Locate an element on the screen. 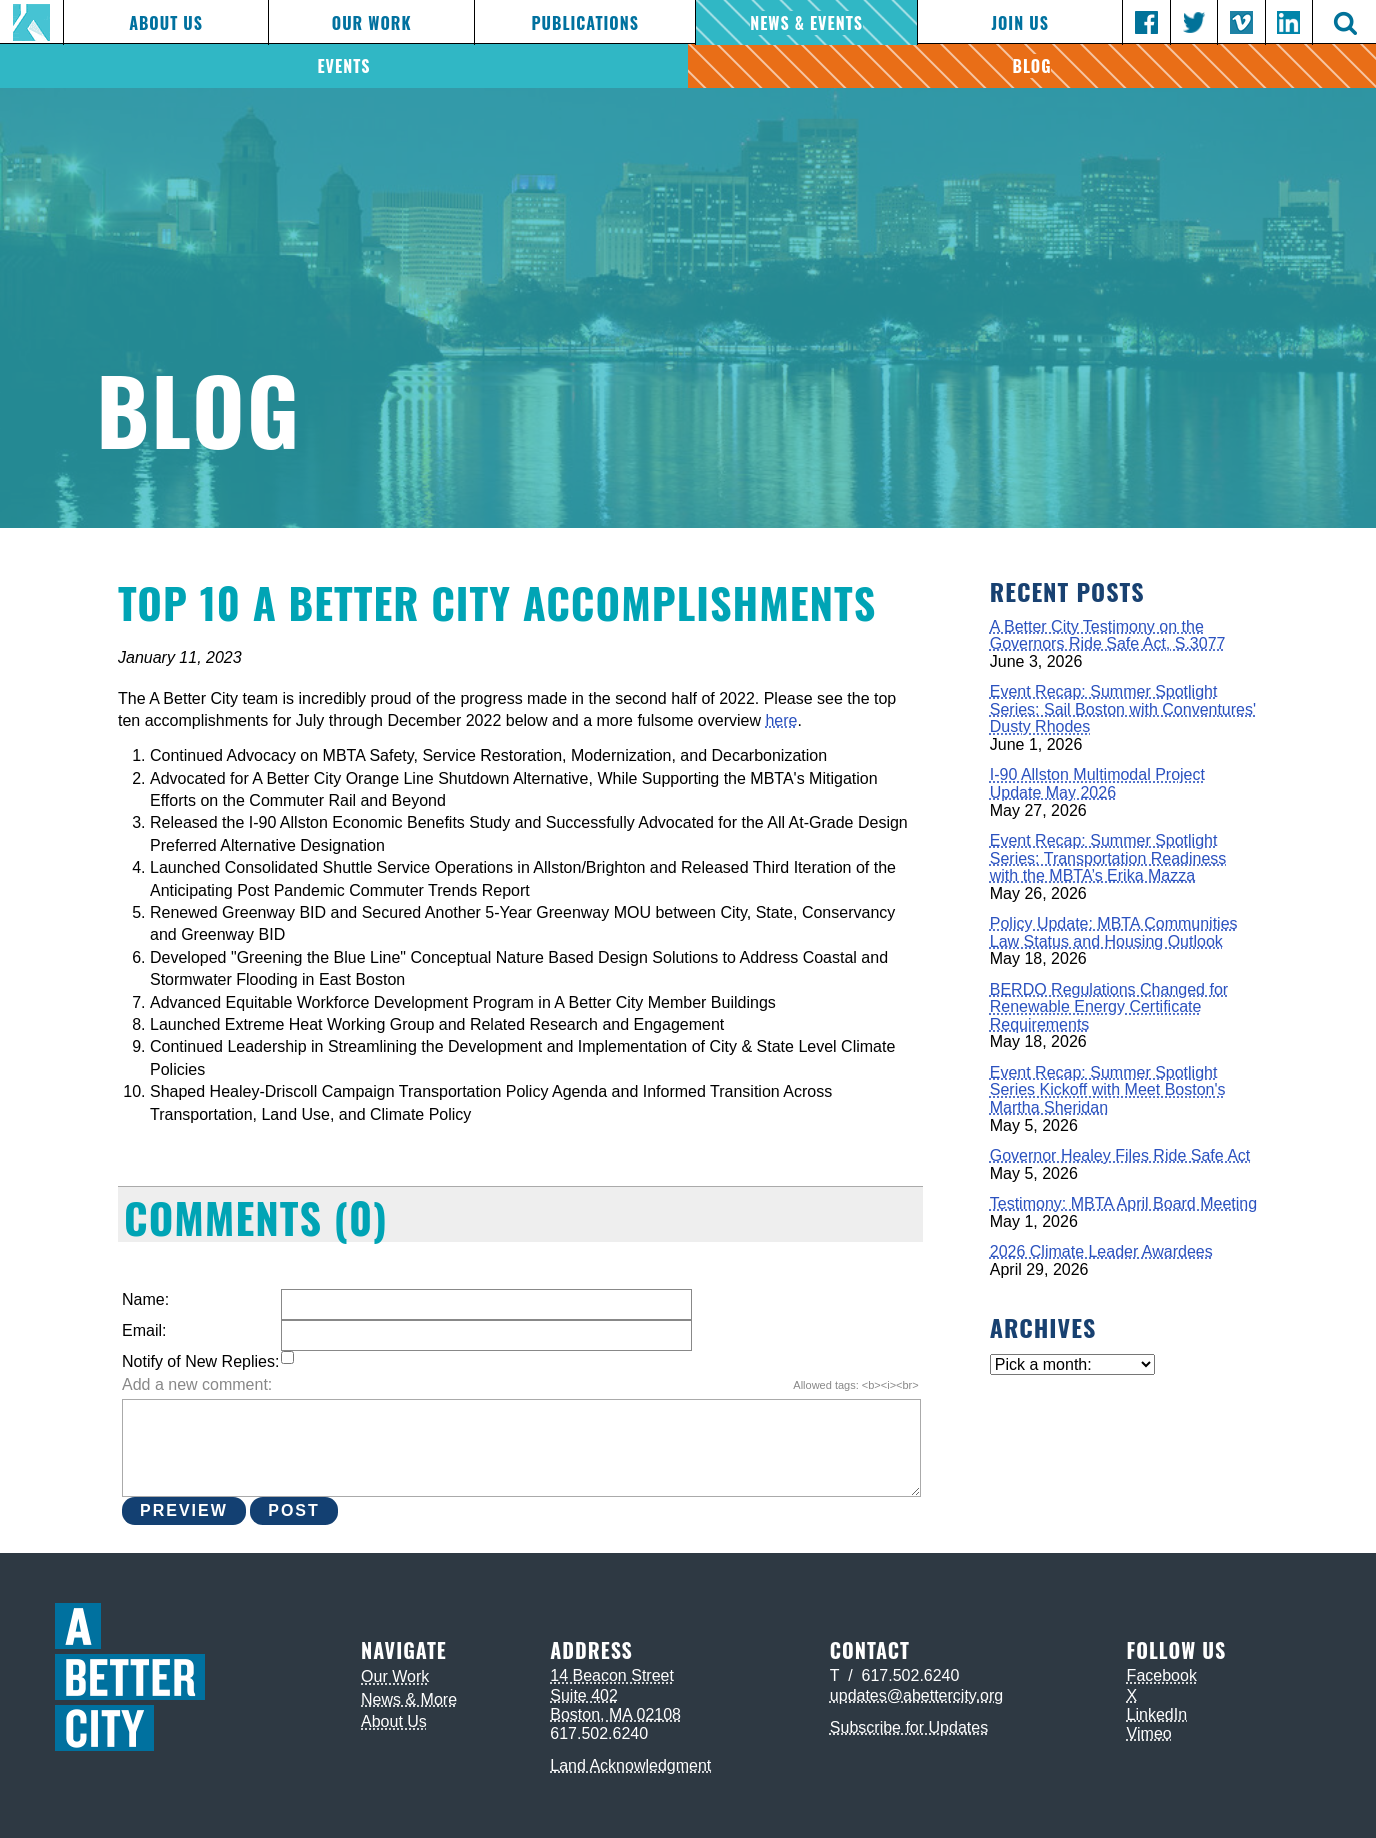 Image resolution: width=1376 pixels, height=1838 pixels. Policy Update: MBTA Communities Law Status and Housing Outlook is located at coordinates (1114, 932).